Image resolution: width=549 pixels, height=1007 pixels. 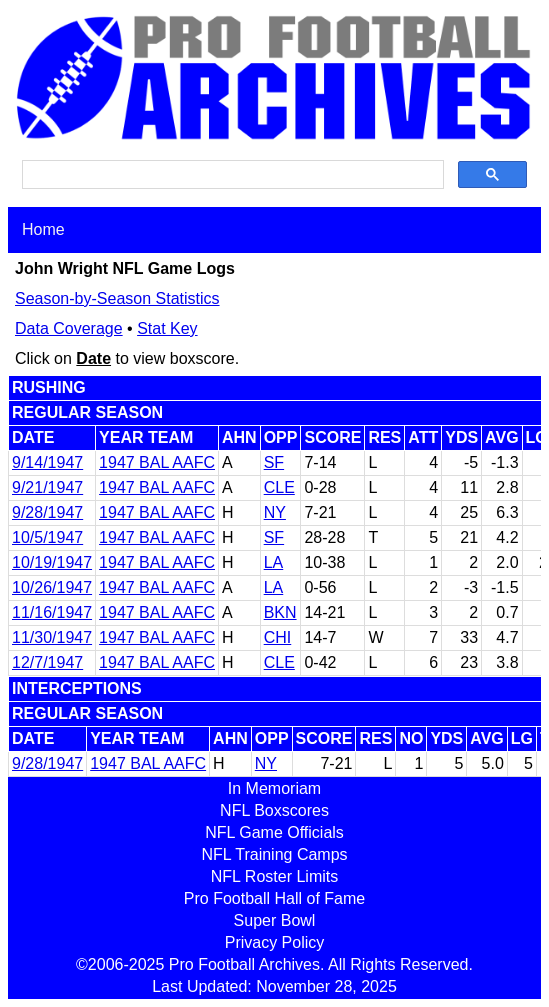 I want to click on 1947 BAL AAFC, so click(x=157, y=462).